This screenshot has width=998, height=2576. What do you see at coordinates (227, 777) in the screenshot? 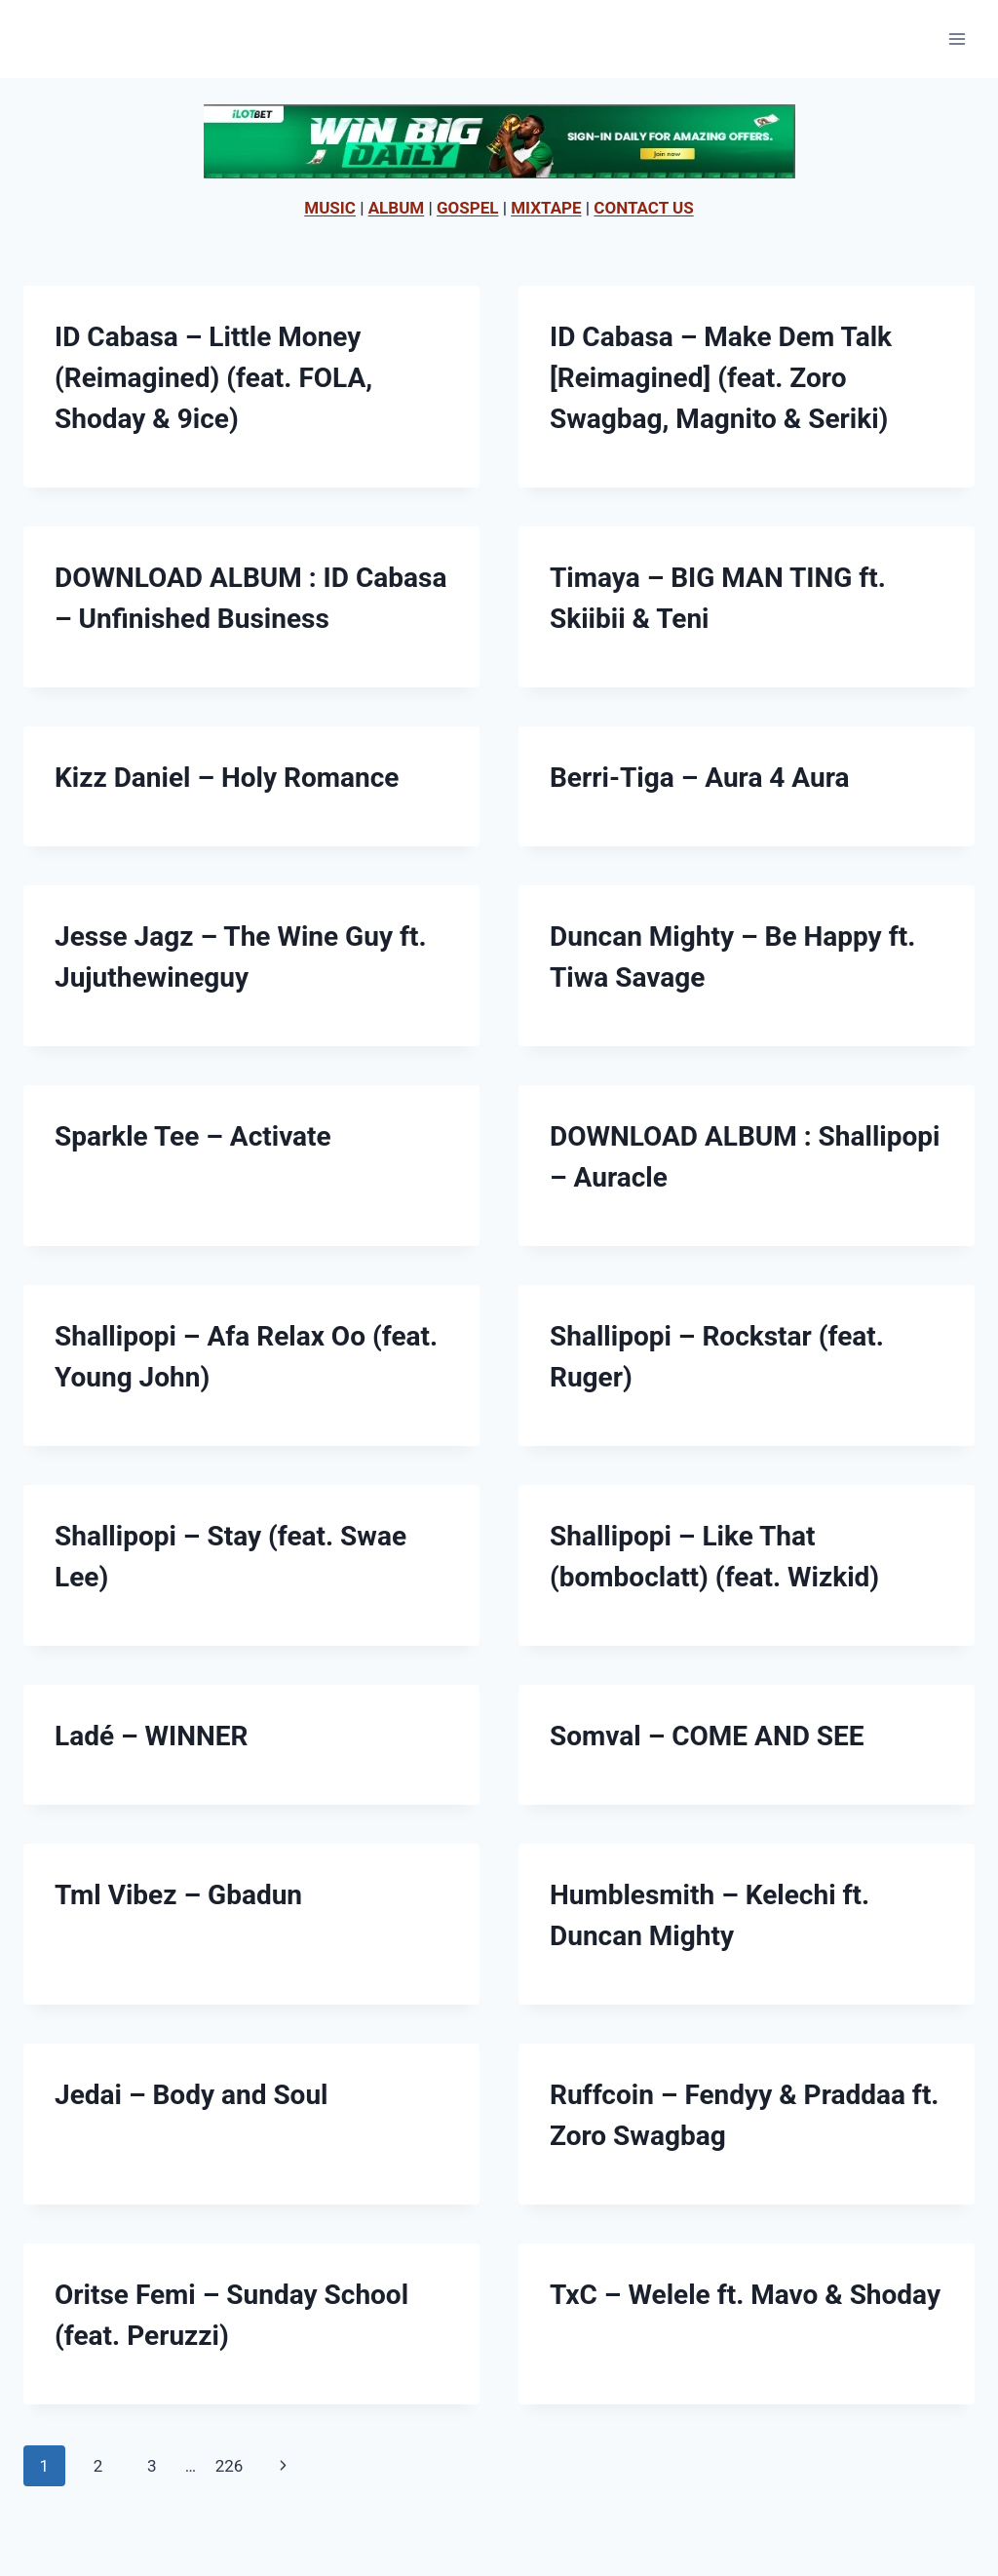
I see `Kizz Daniel – Holy Romance` at bounding box center [227, 777].